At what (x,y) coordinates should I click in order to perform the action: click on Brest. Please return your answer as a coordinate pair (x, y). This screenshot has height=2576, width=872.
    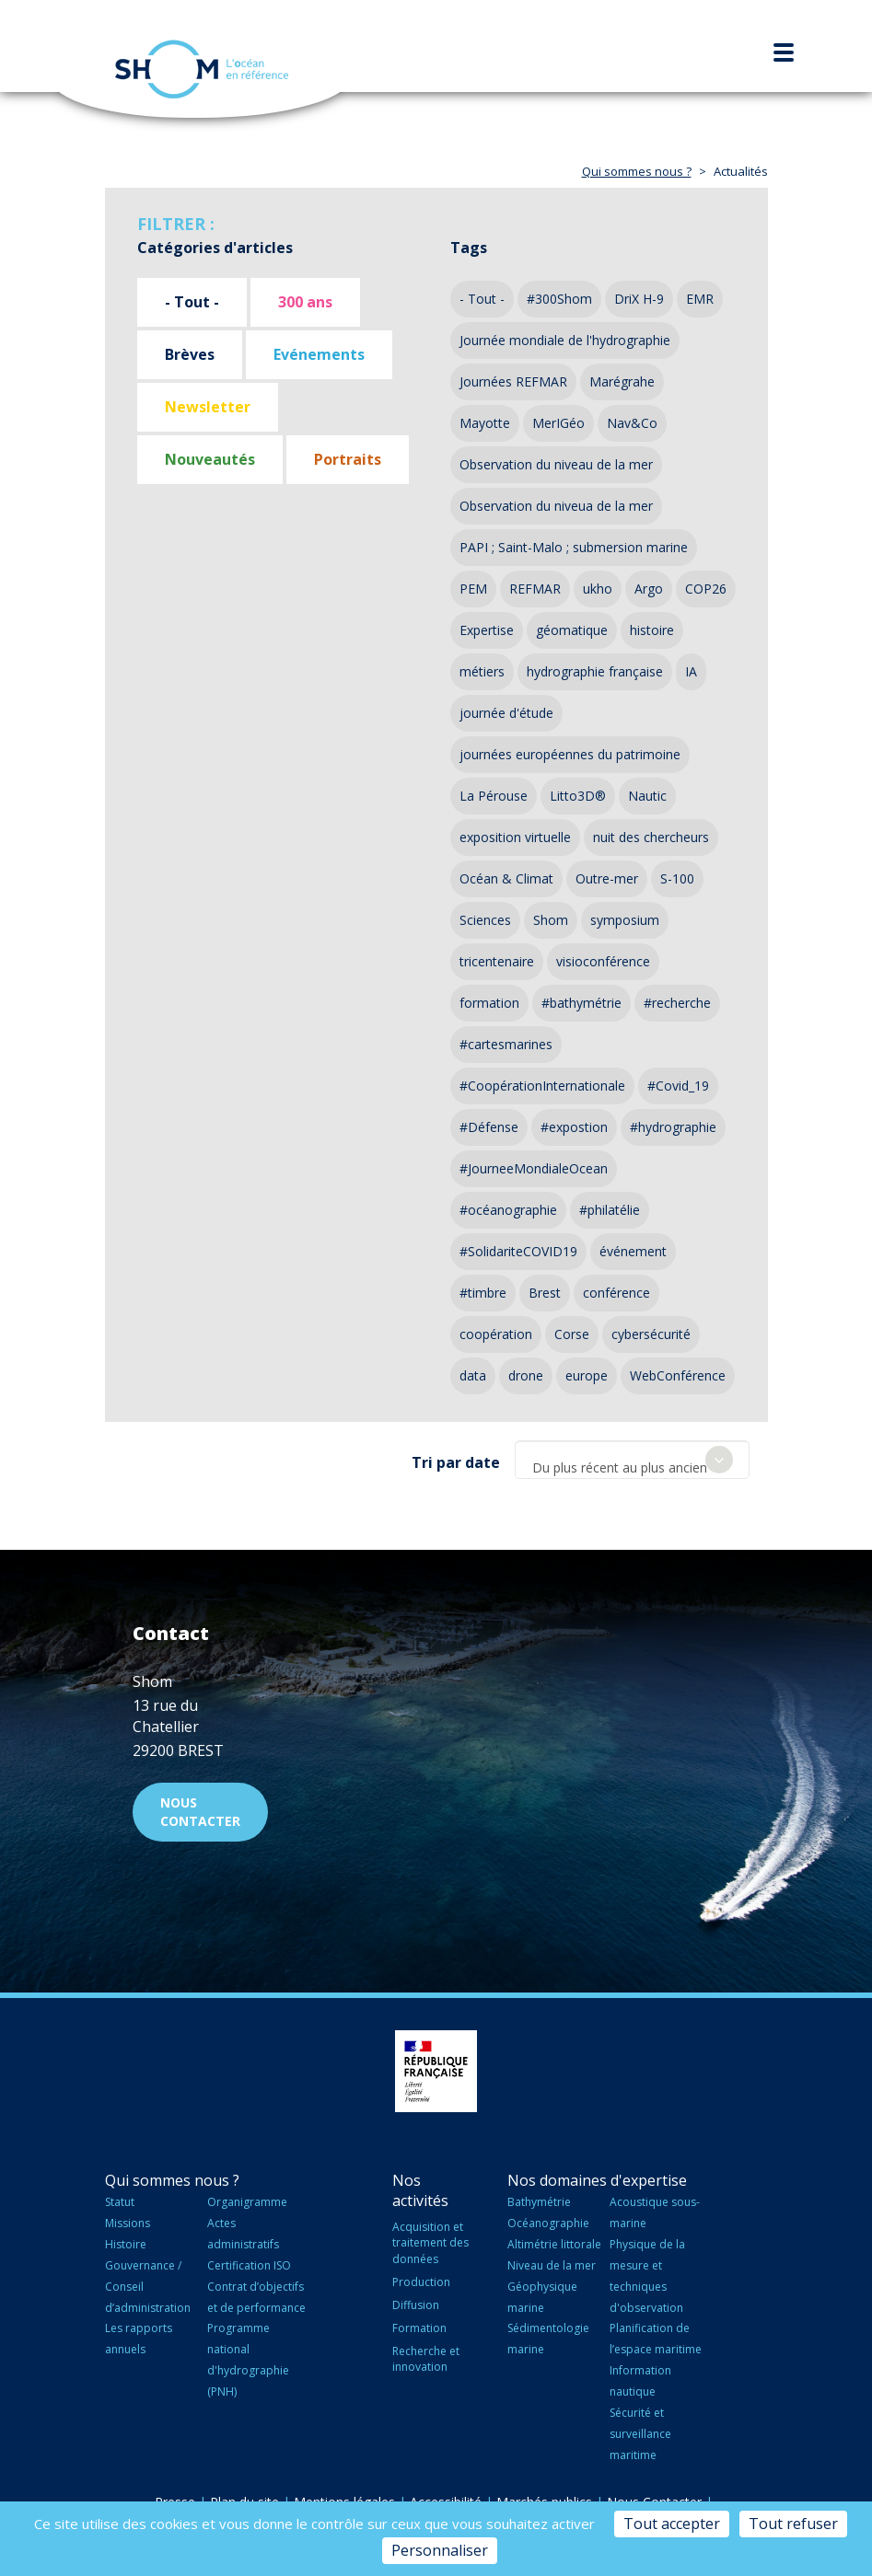
    Looking at the image, I should click on (545, 1292).